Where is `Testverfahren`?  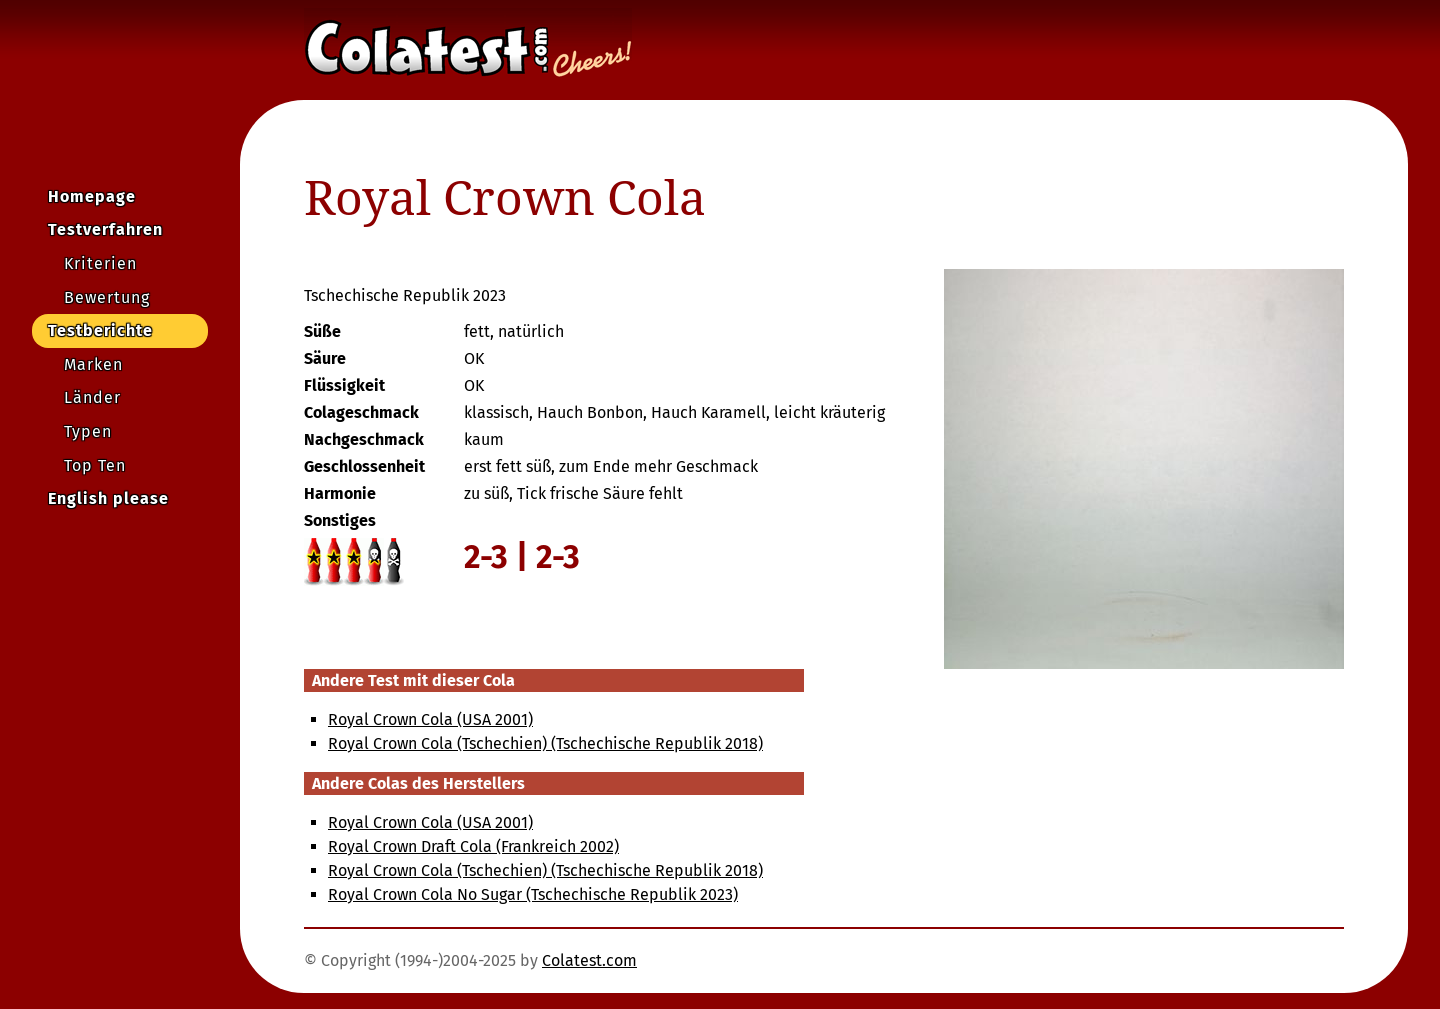 Testverfahren is located at coordinates (105, 229).